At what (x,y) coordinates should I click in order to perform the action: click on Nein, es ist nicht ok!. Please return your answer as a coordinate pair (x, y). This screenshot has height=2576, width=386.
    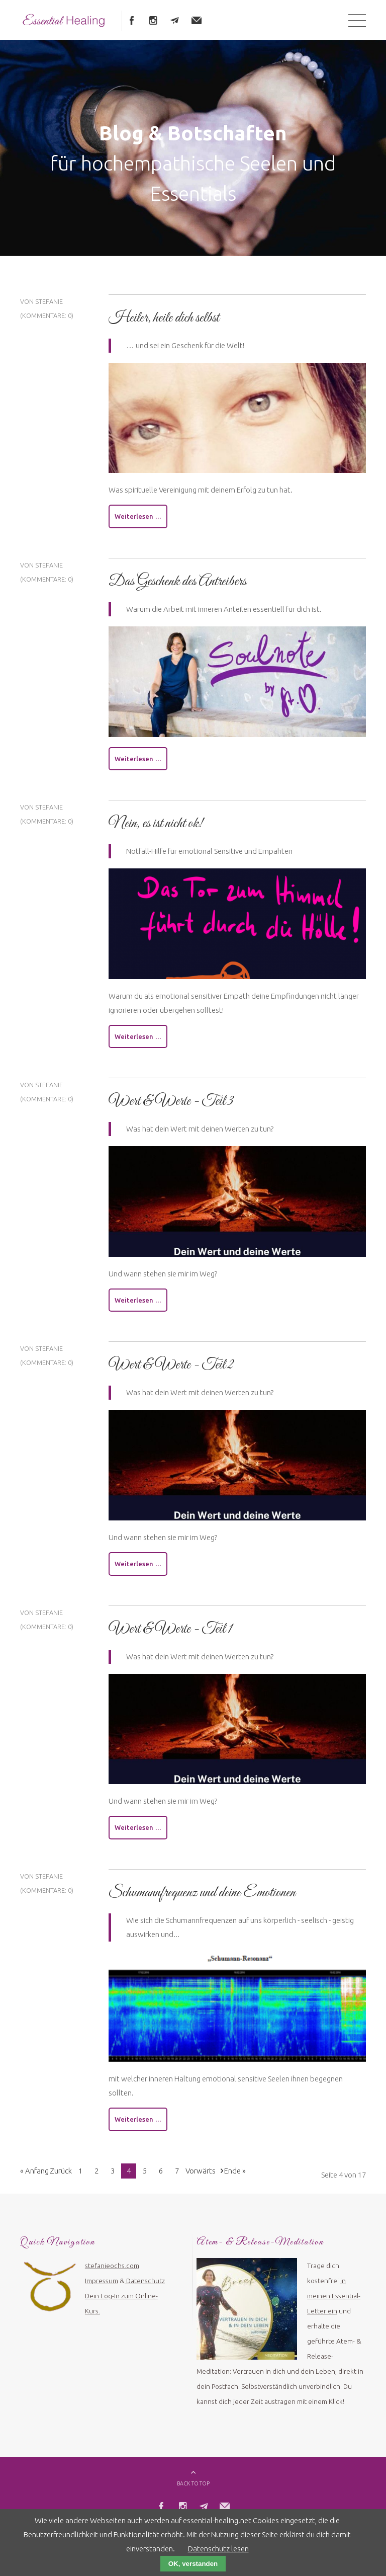
    Looking at the image, I should click on (156, 827).